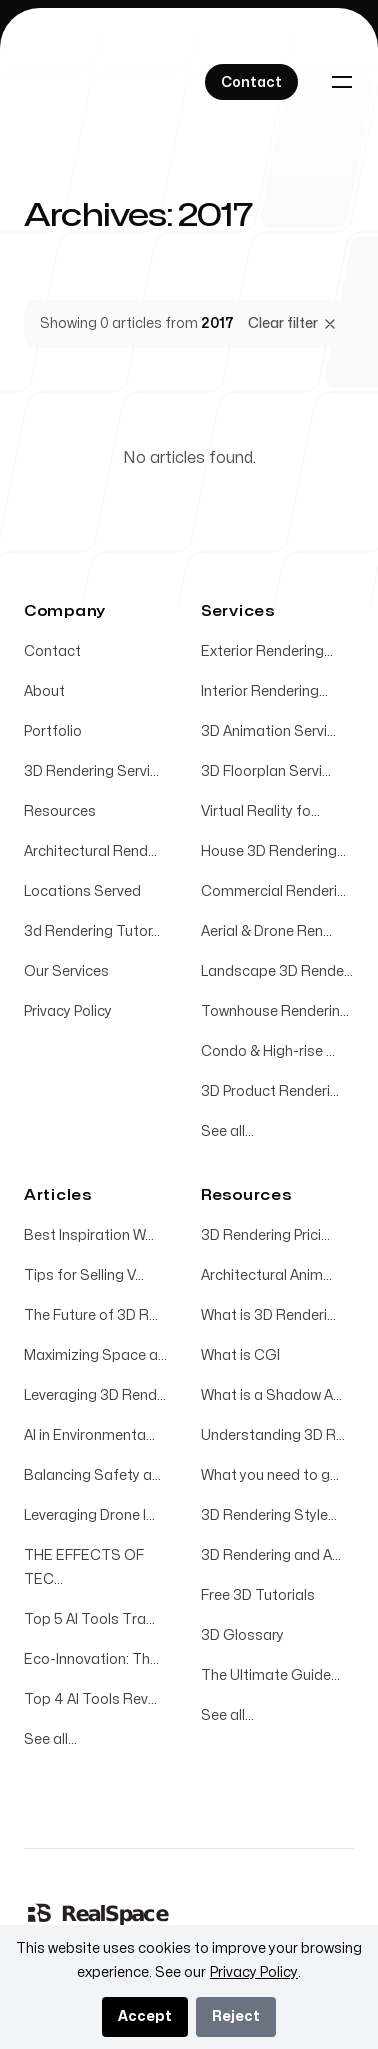  I want to click on [Home], so click(99, 1913).